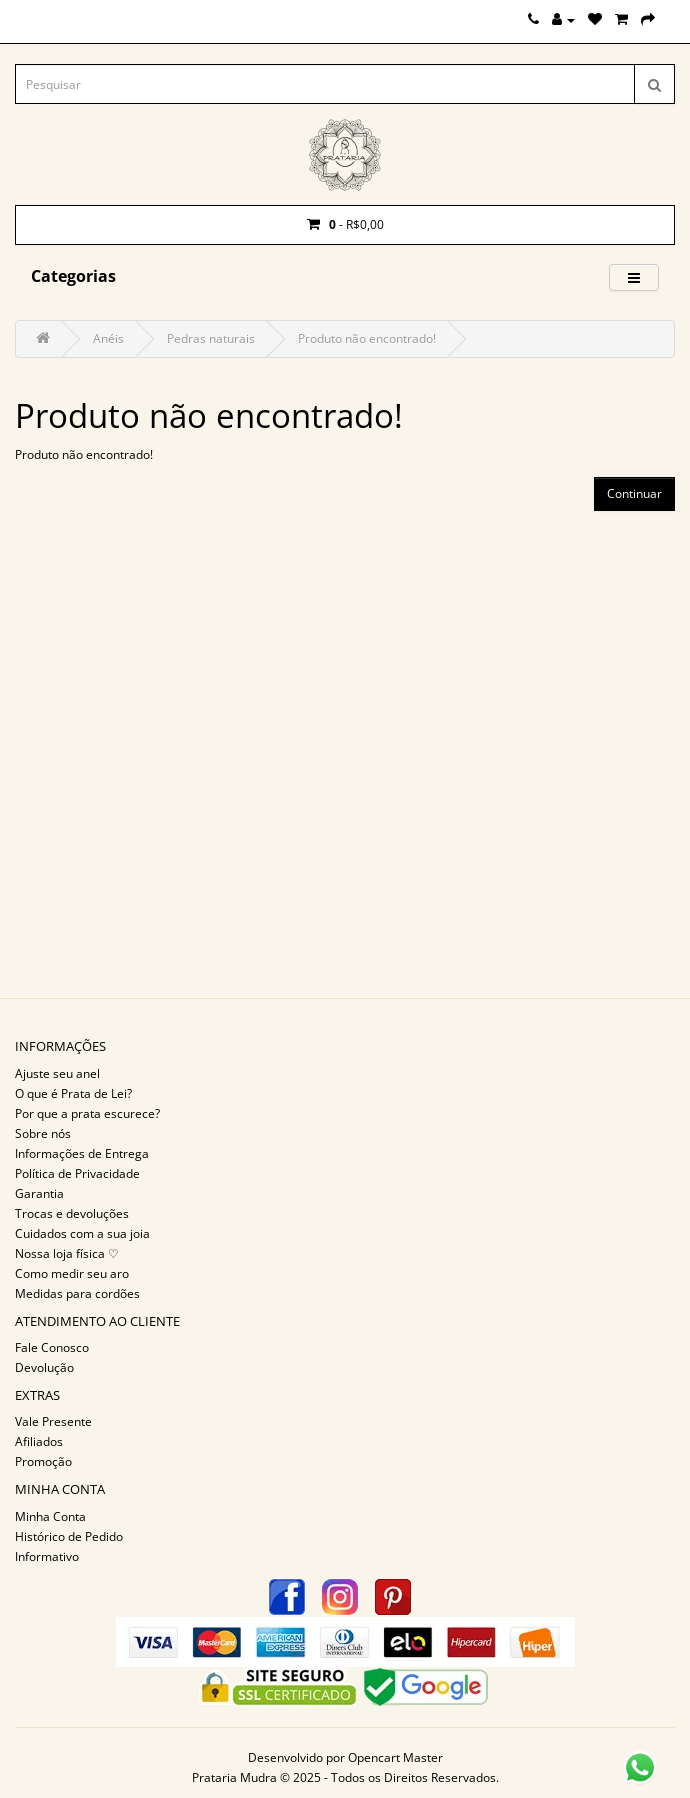  What do you see at coordinates (50, 1516) in the screenshot?
I see `Minha Conta` at bounding box center [50, 1516].